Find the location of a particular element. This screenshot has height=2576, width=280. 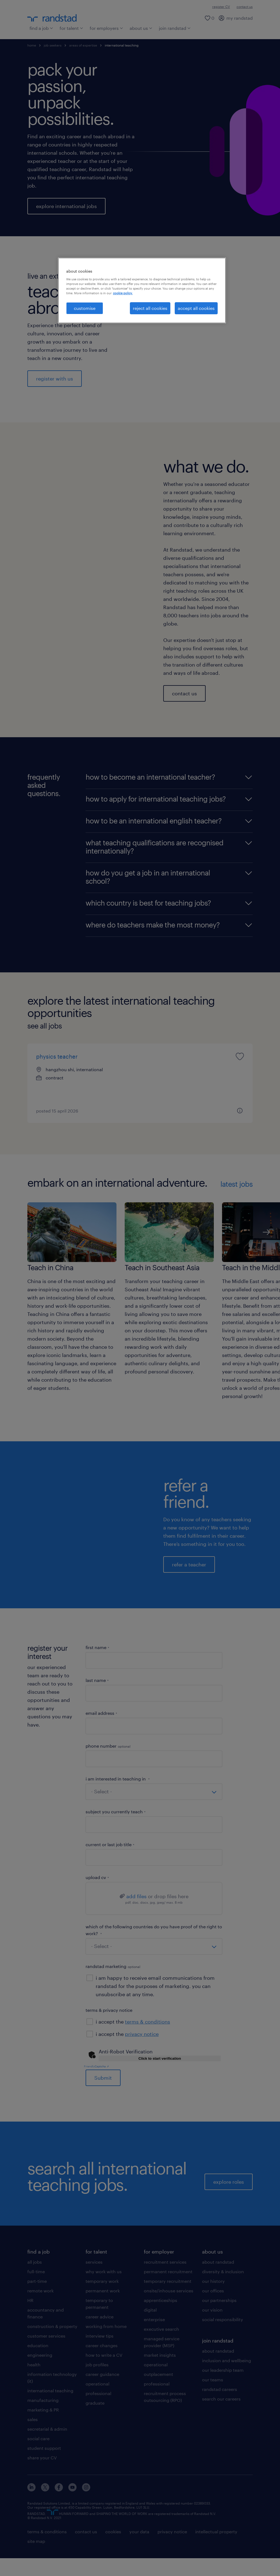

reject all cookies is located at coordinates (150, 308).